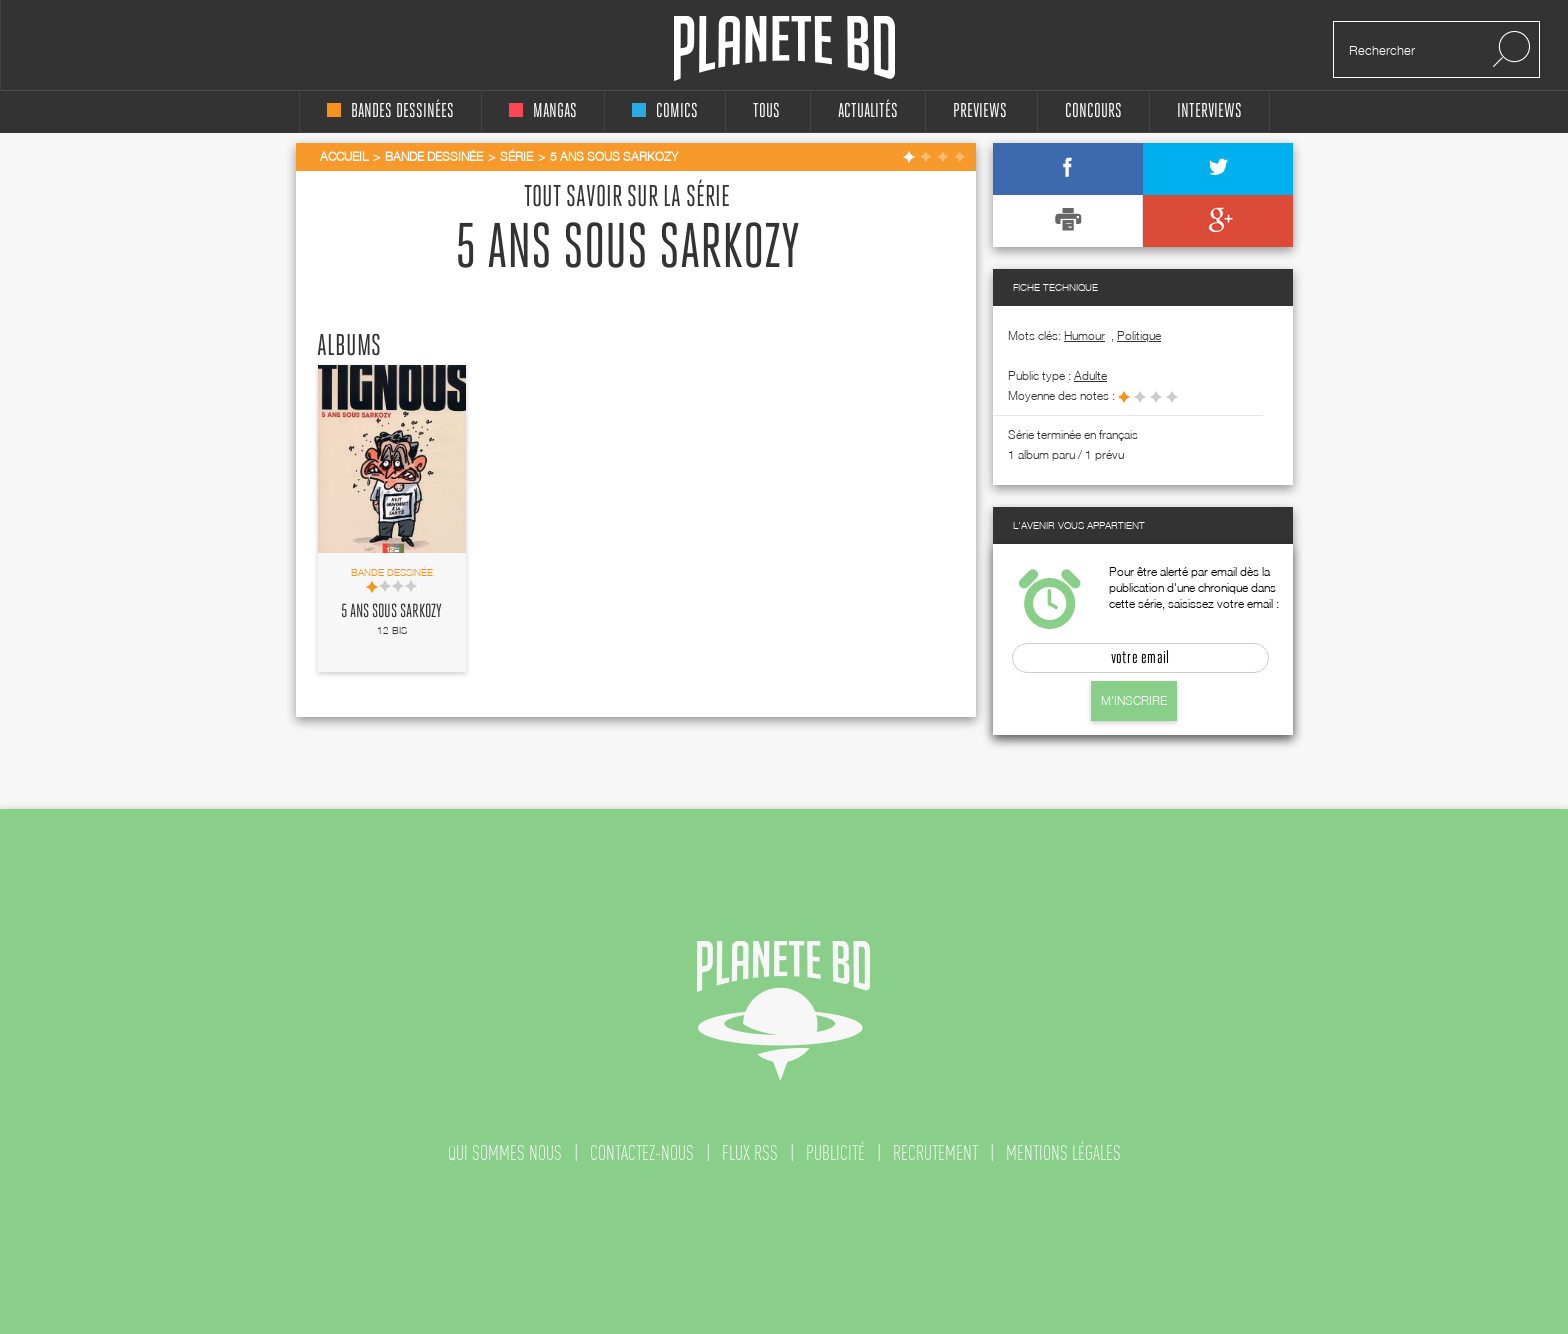 The image size is (1568, 1334). I want to click on M'inscrire, so click(1134, 700).